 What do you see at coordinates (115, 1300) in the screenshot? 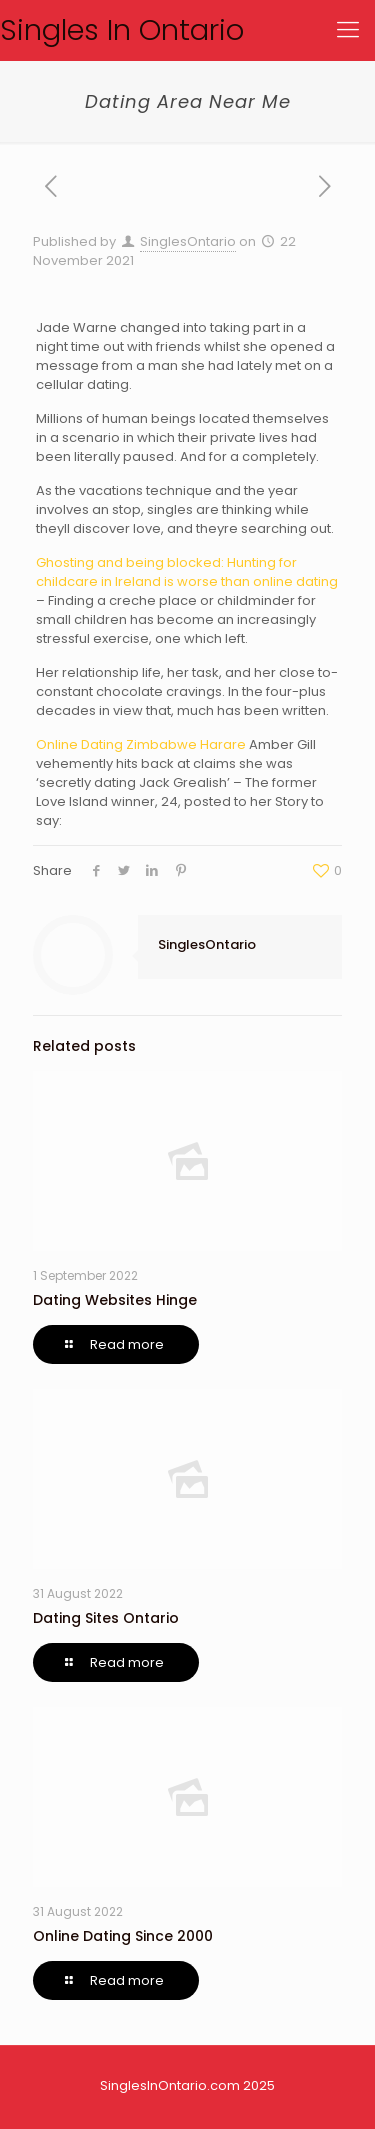
I see `Dating Websites Hinge` at bounding box center [115, 1300].